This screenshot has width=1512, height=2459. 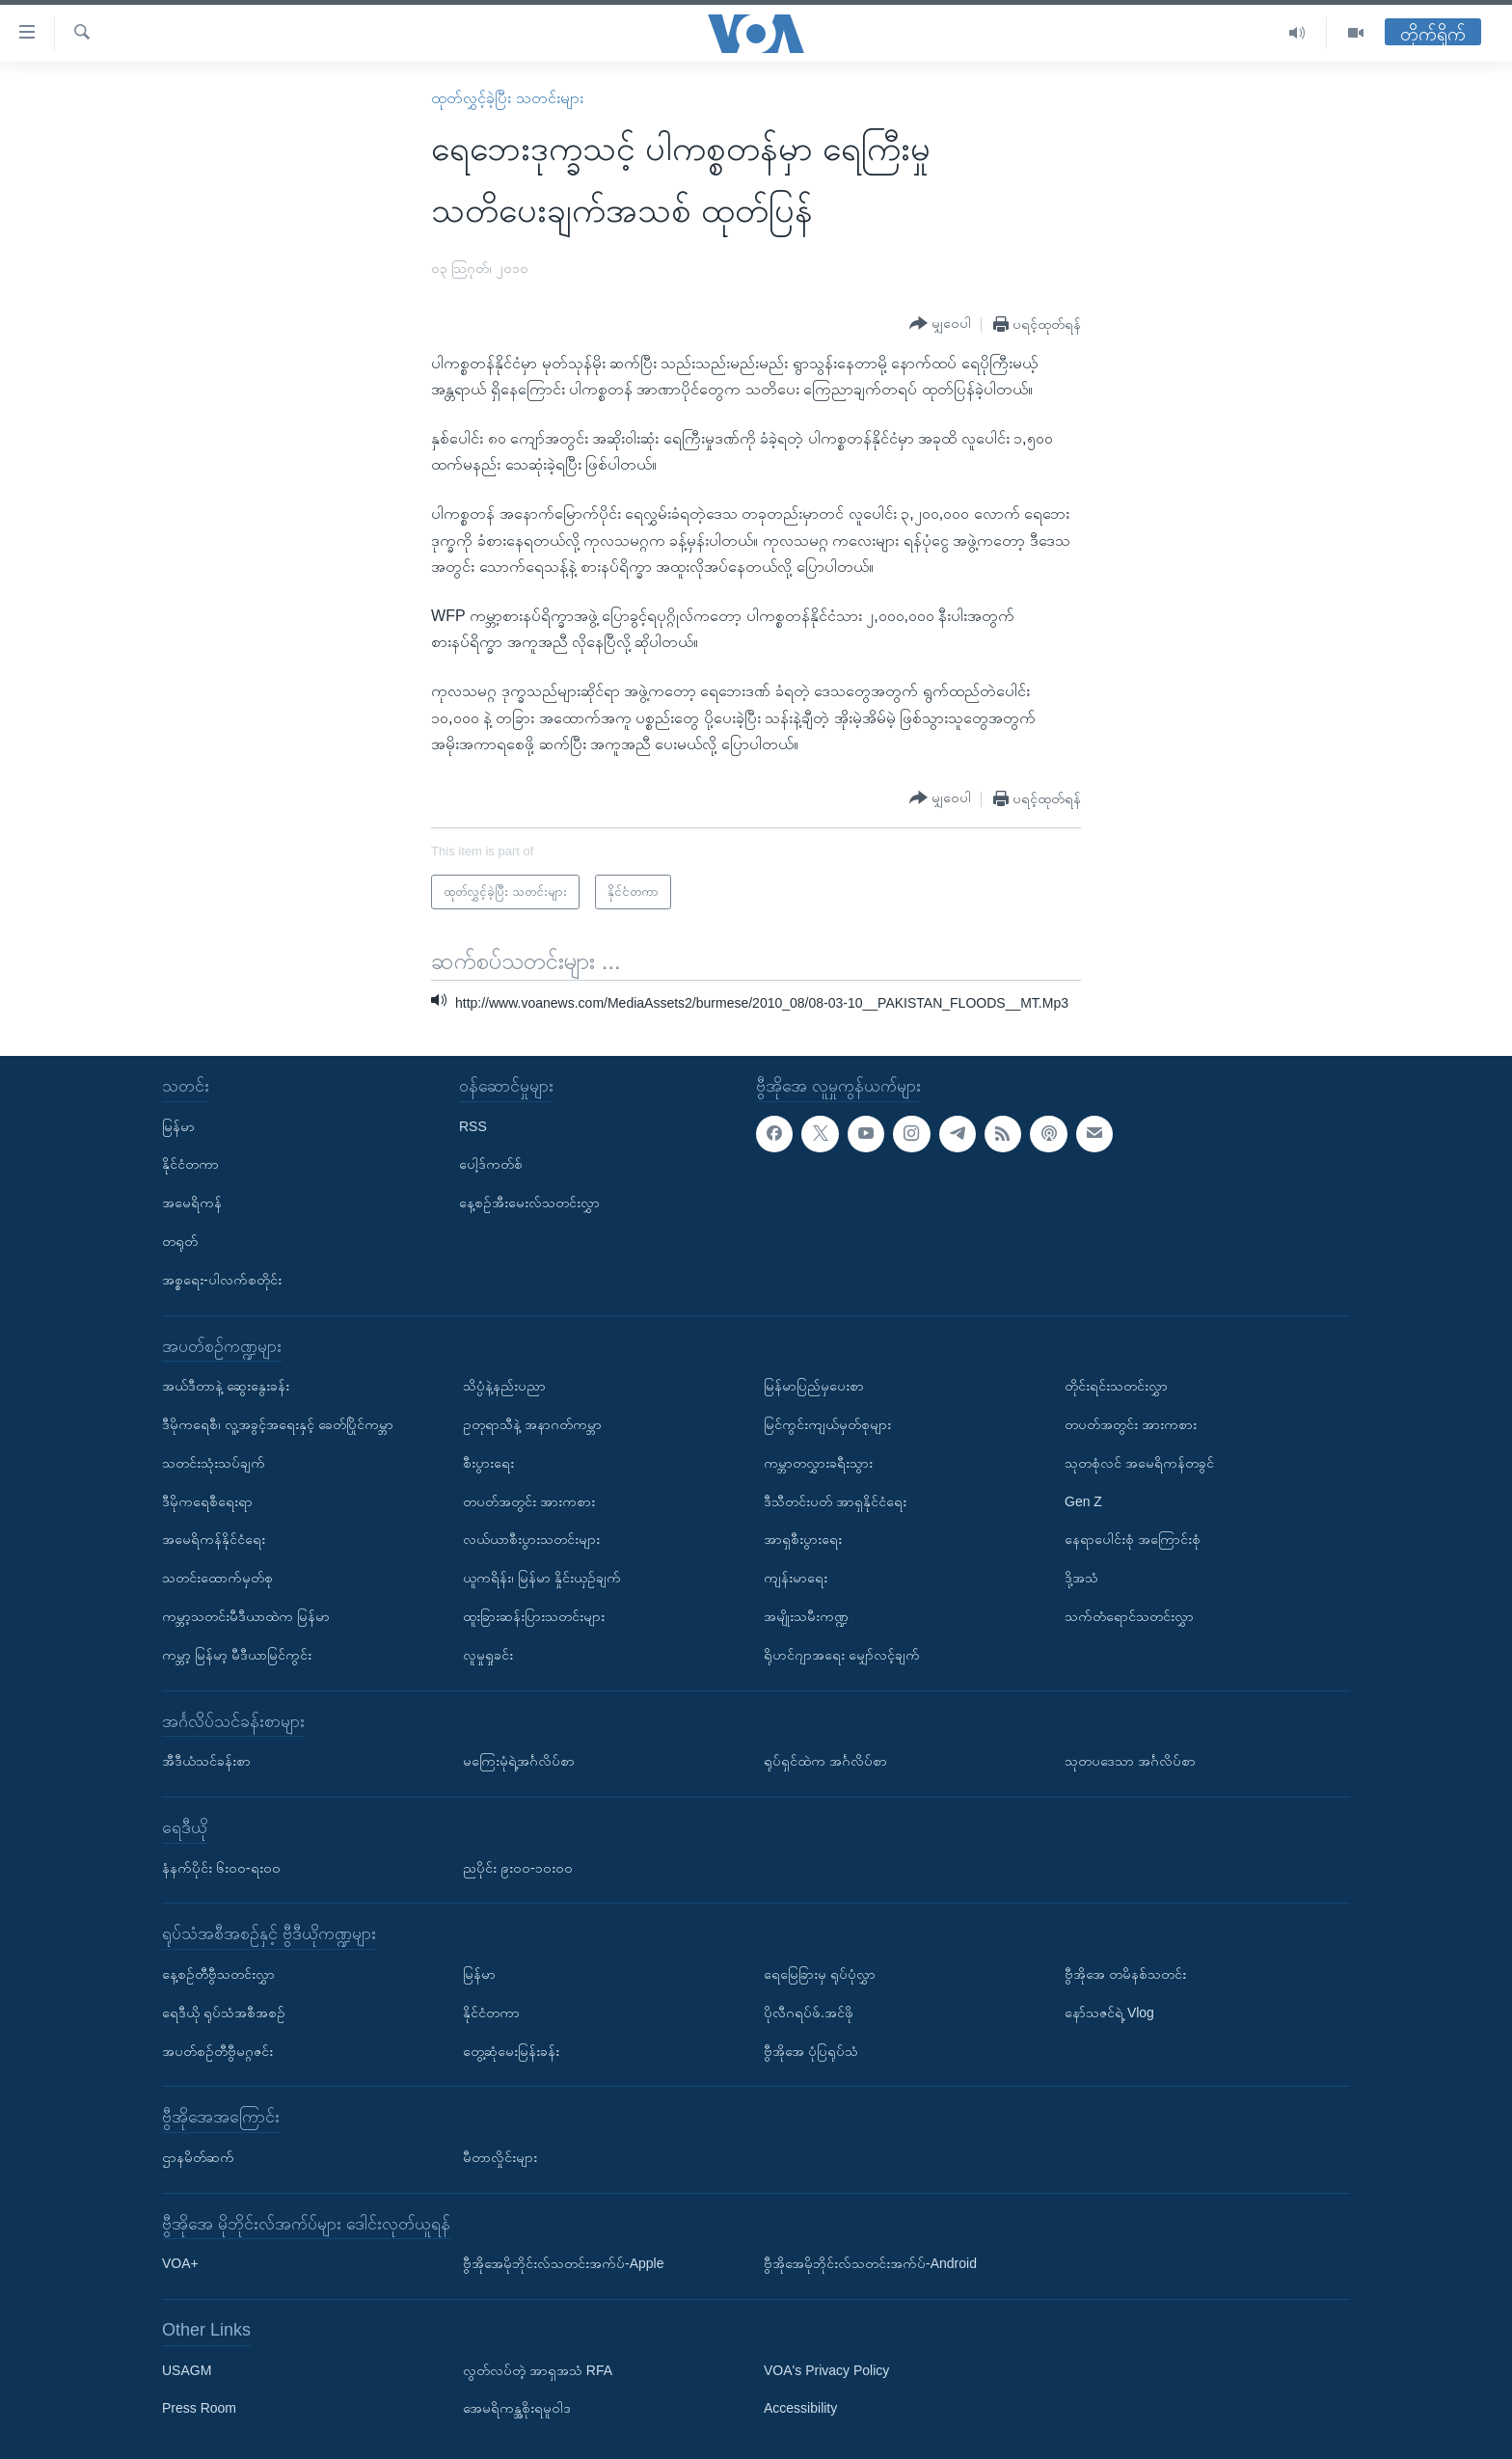 What do you see at coordinates (207, 1501) in the screenshot?
I see `ဒီမိုကရေစီရေးရာ` at bounding box center [207, 1501].